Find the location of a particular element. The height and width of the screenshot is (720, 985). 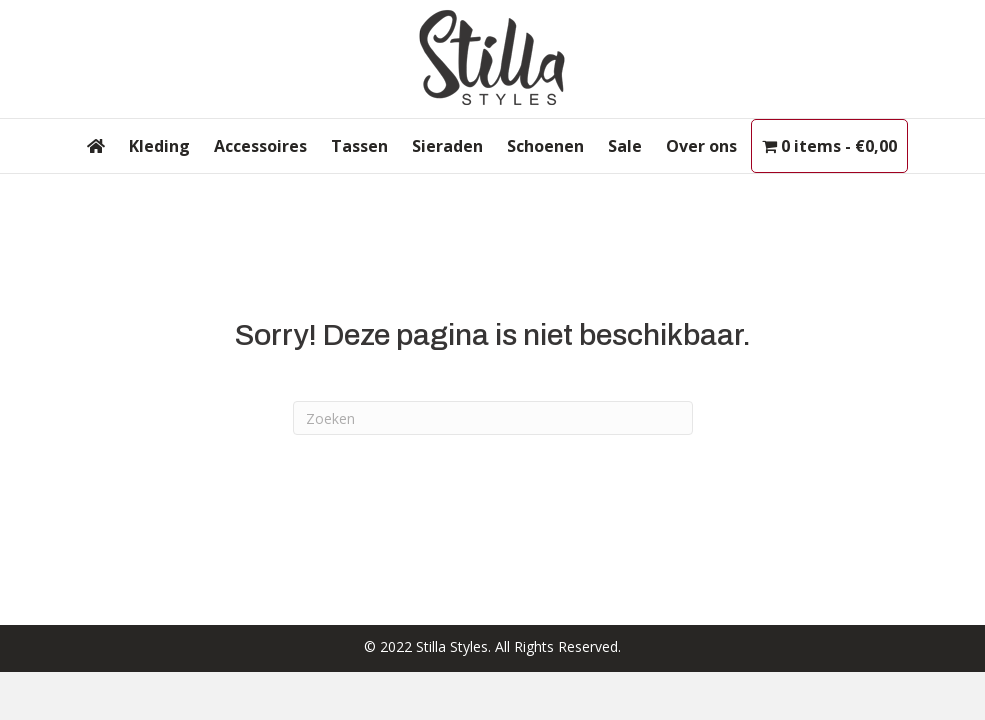

Sieraden is located at coordinates (447, 146).